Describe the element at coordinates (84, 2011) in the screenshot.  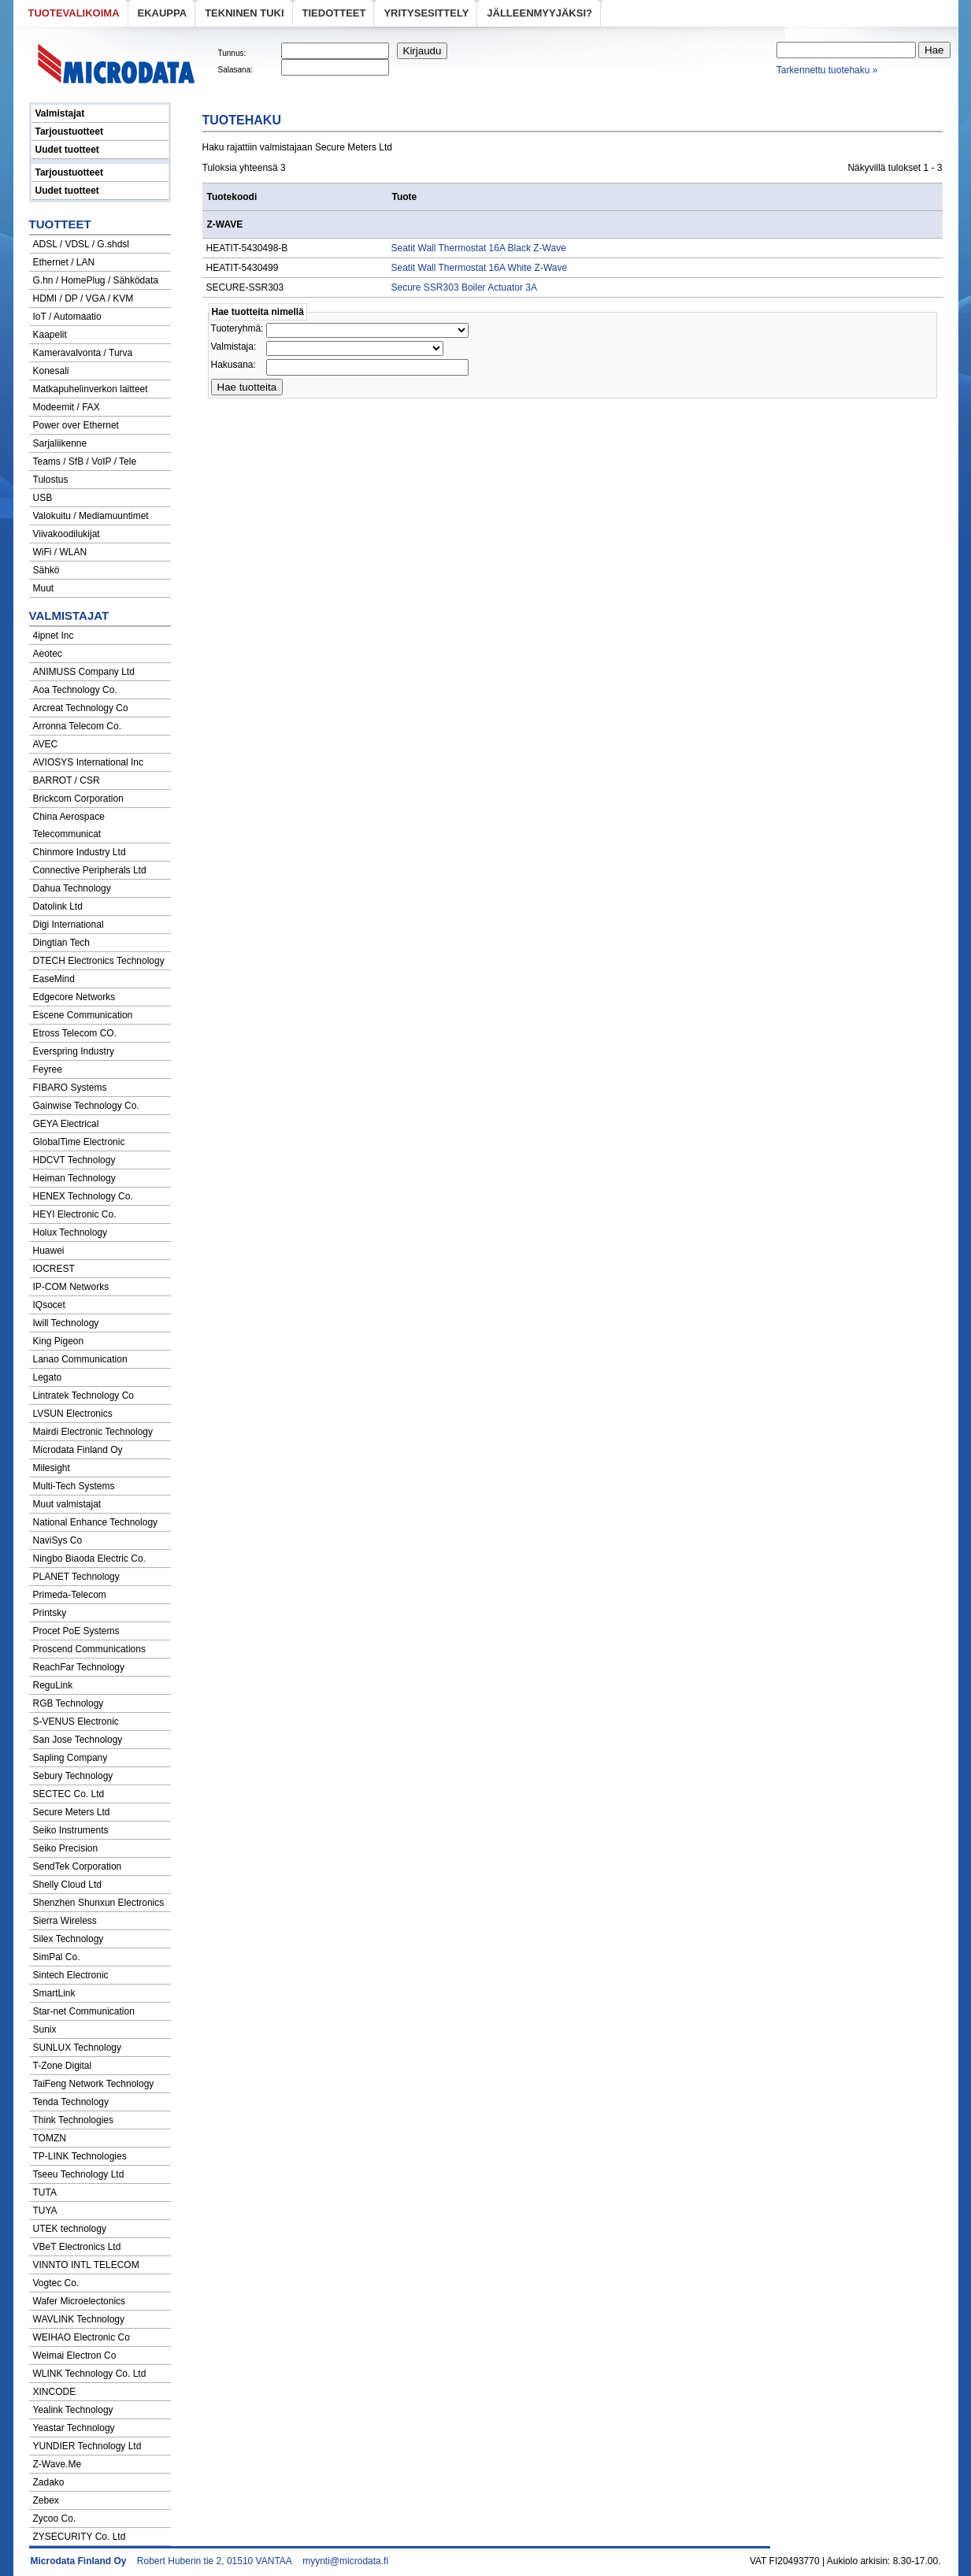
I see `Star-net Communication` at that location.